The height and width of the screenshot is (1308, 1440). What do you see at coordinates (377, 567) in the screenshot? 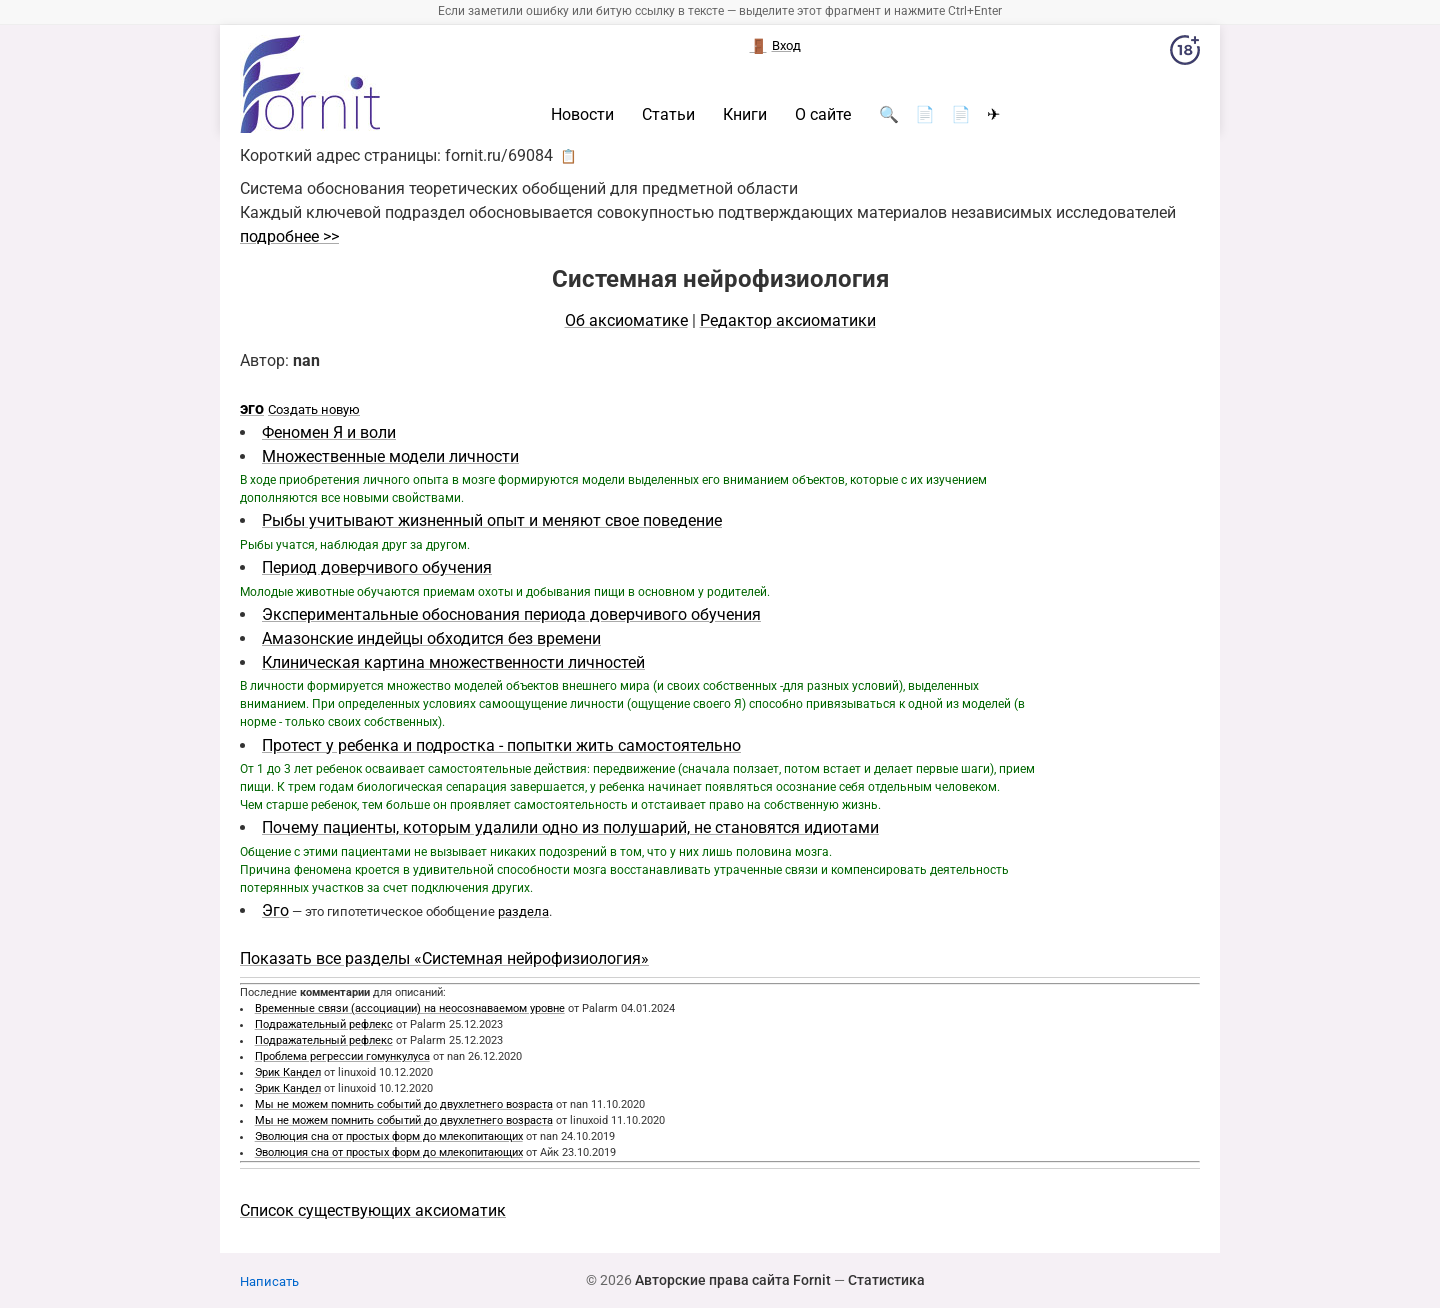
I see `Период доверчивого обучения` at bounding box center [377, 567].